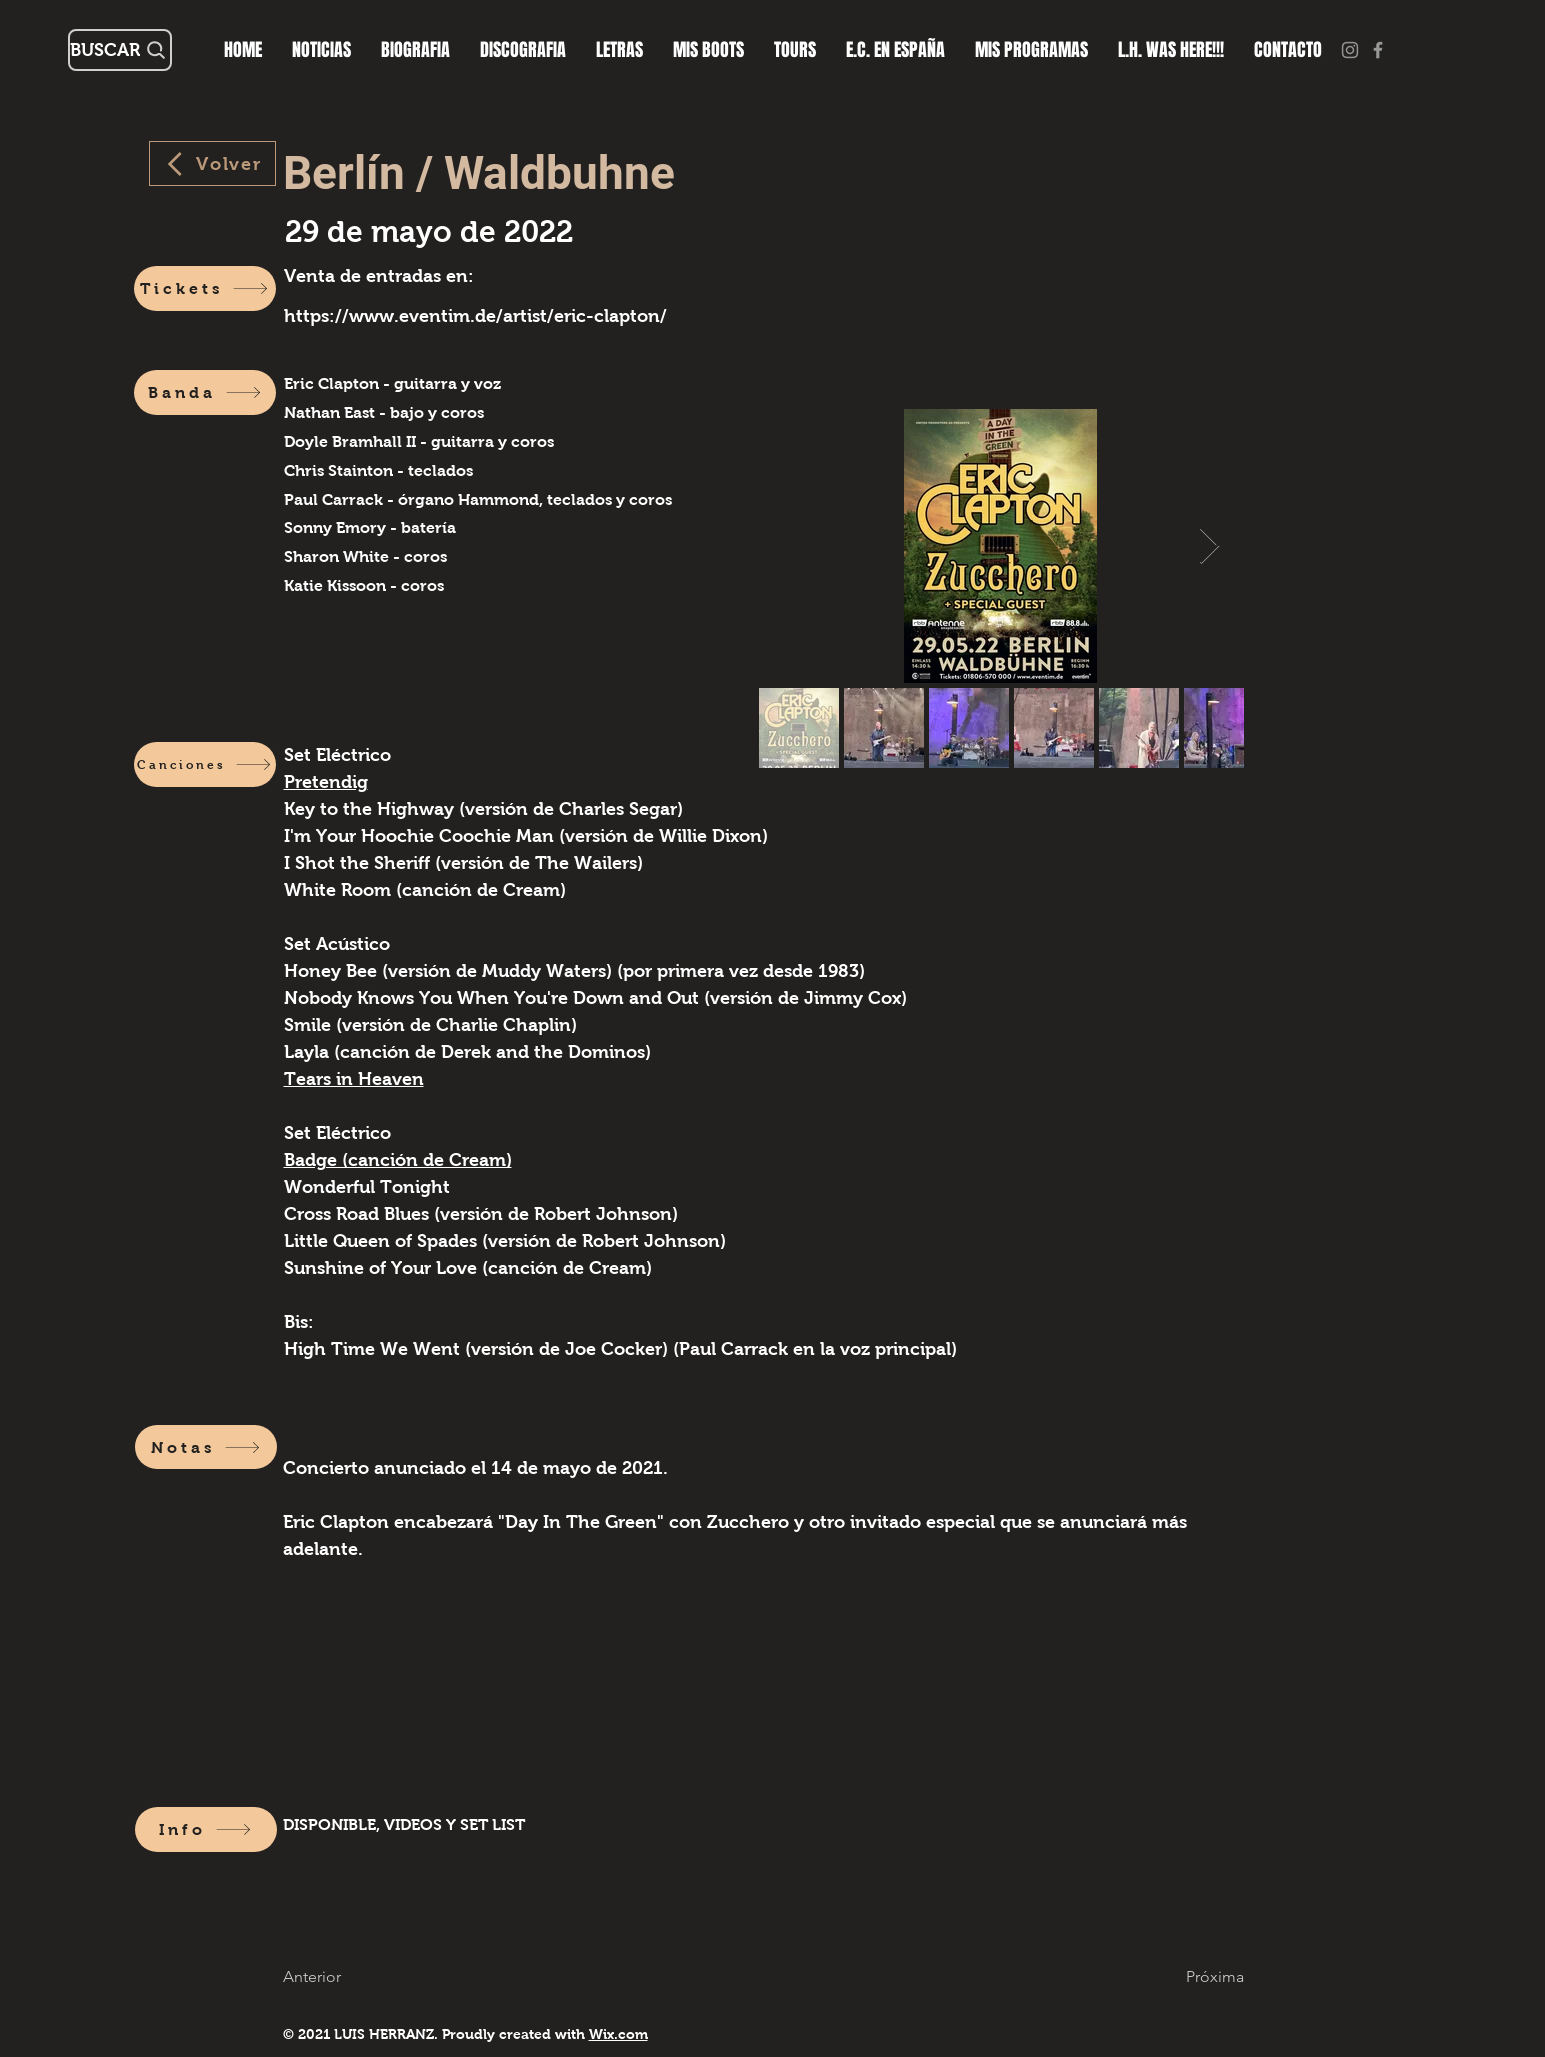 This screenshot has height=2057, width=1545. I want to click on [Info], so click(206, 1829).